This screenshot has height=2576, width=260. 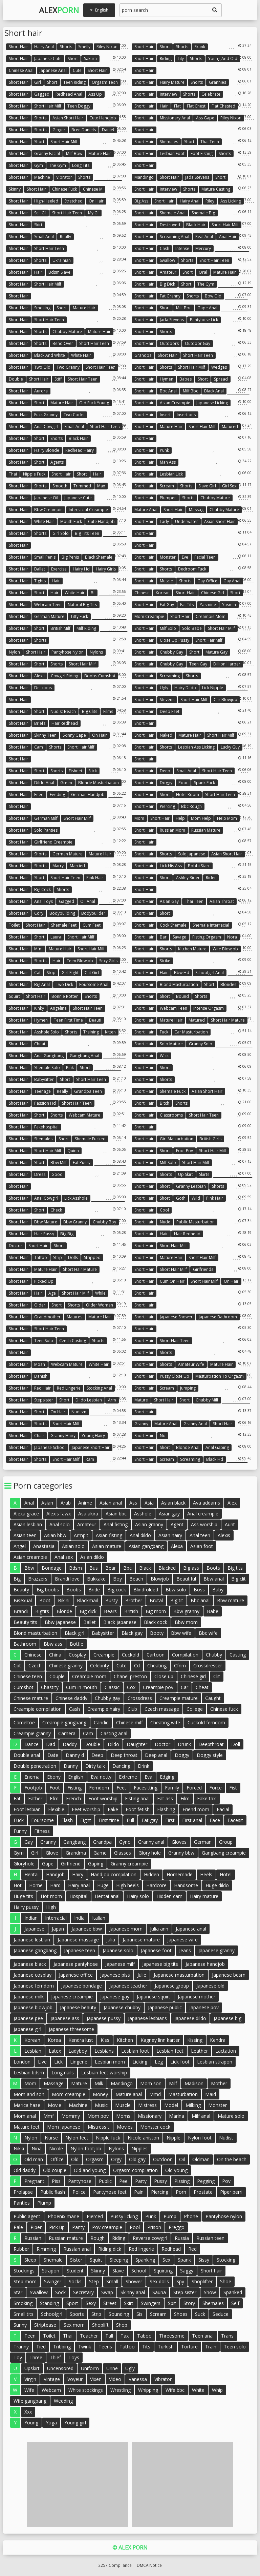 What do you see at coordinates (166, 581) in the screenshot?
I see `Muscle` at bounding box center [166, 581].